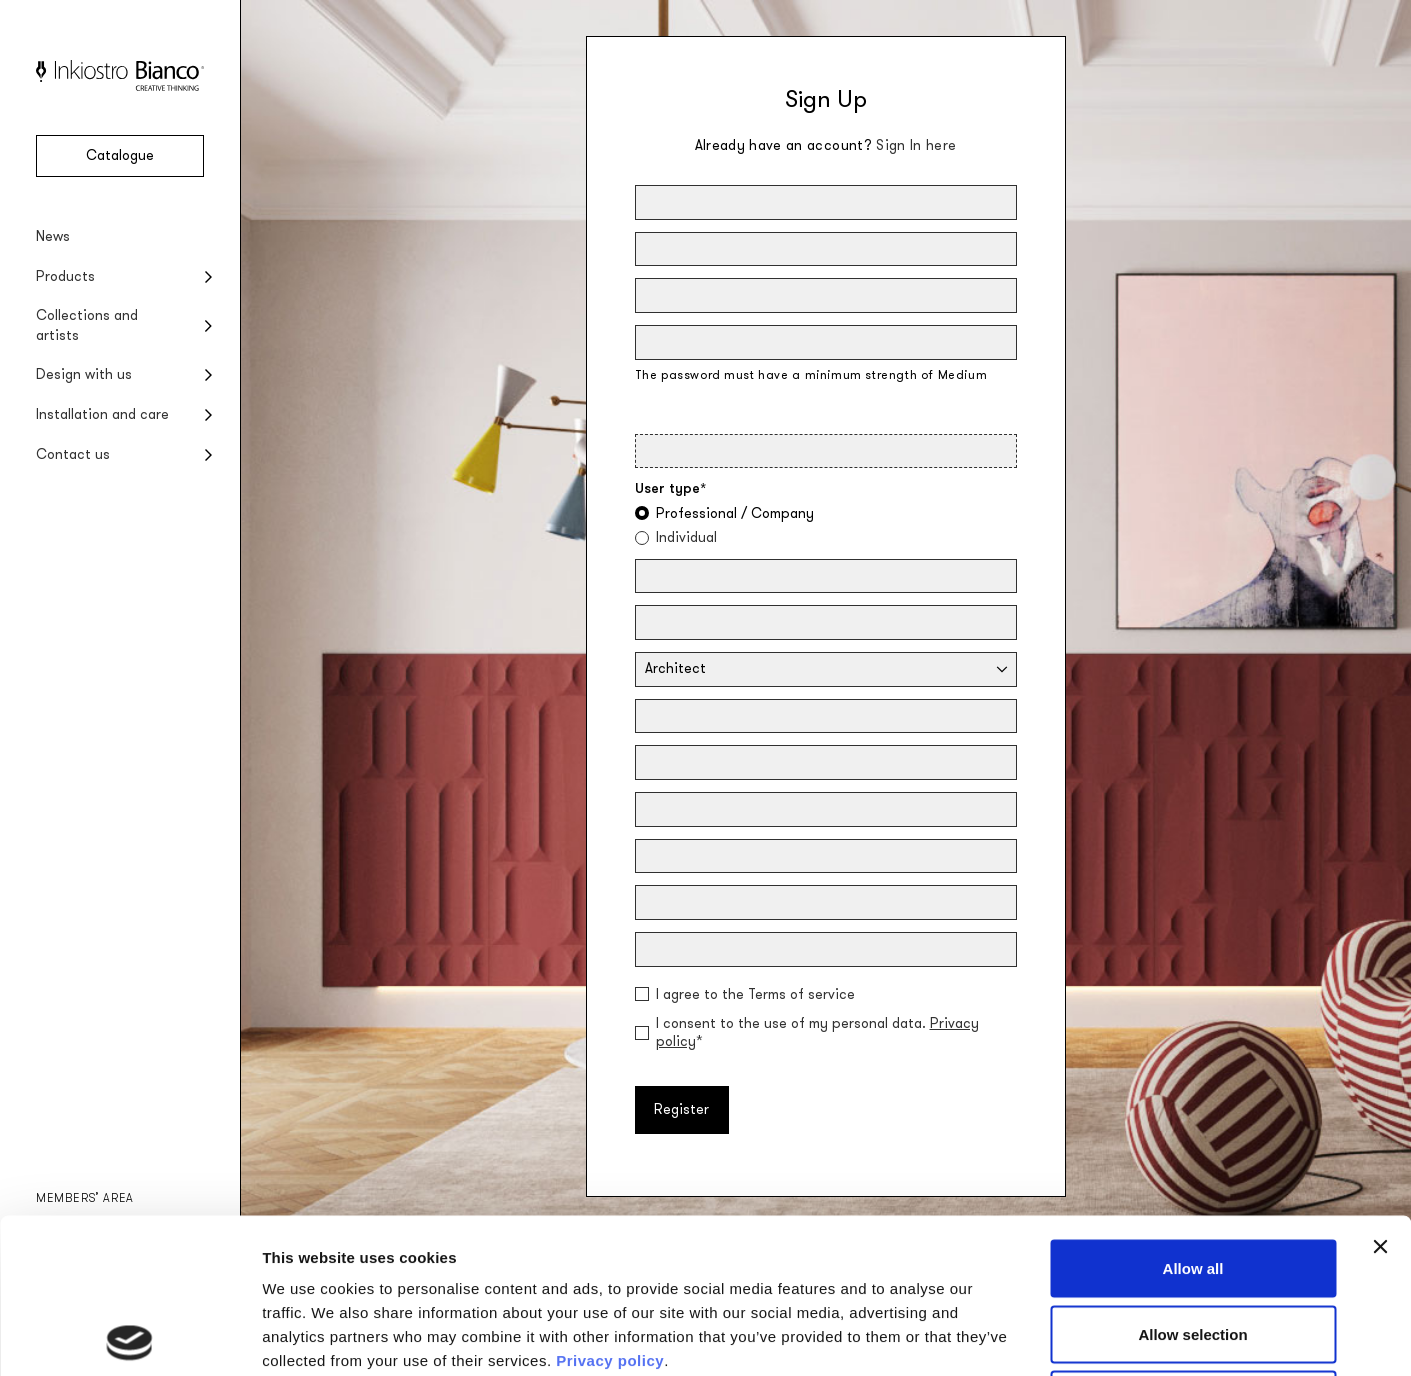 The height and width of the screenshot is (1376, 1411). I want to click on Contact us, so click(73, 454).